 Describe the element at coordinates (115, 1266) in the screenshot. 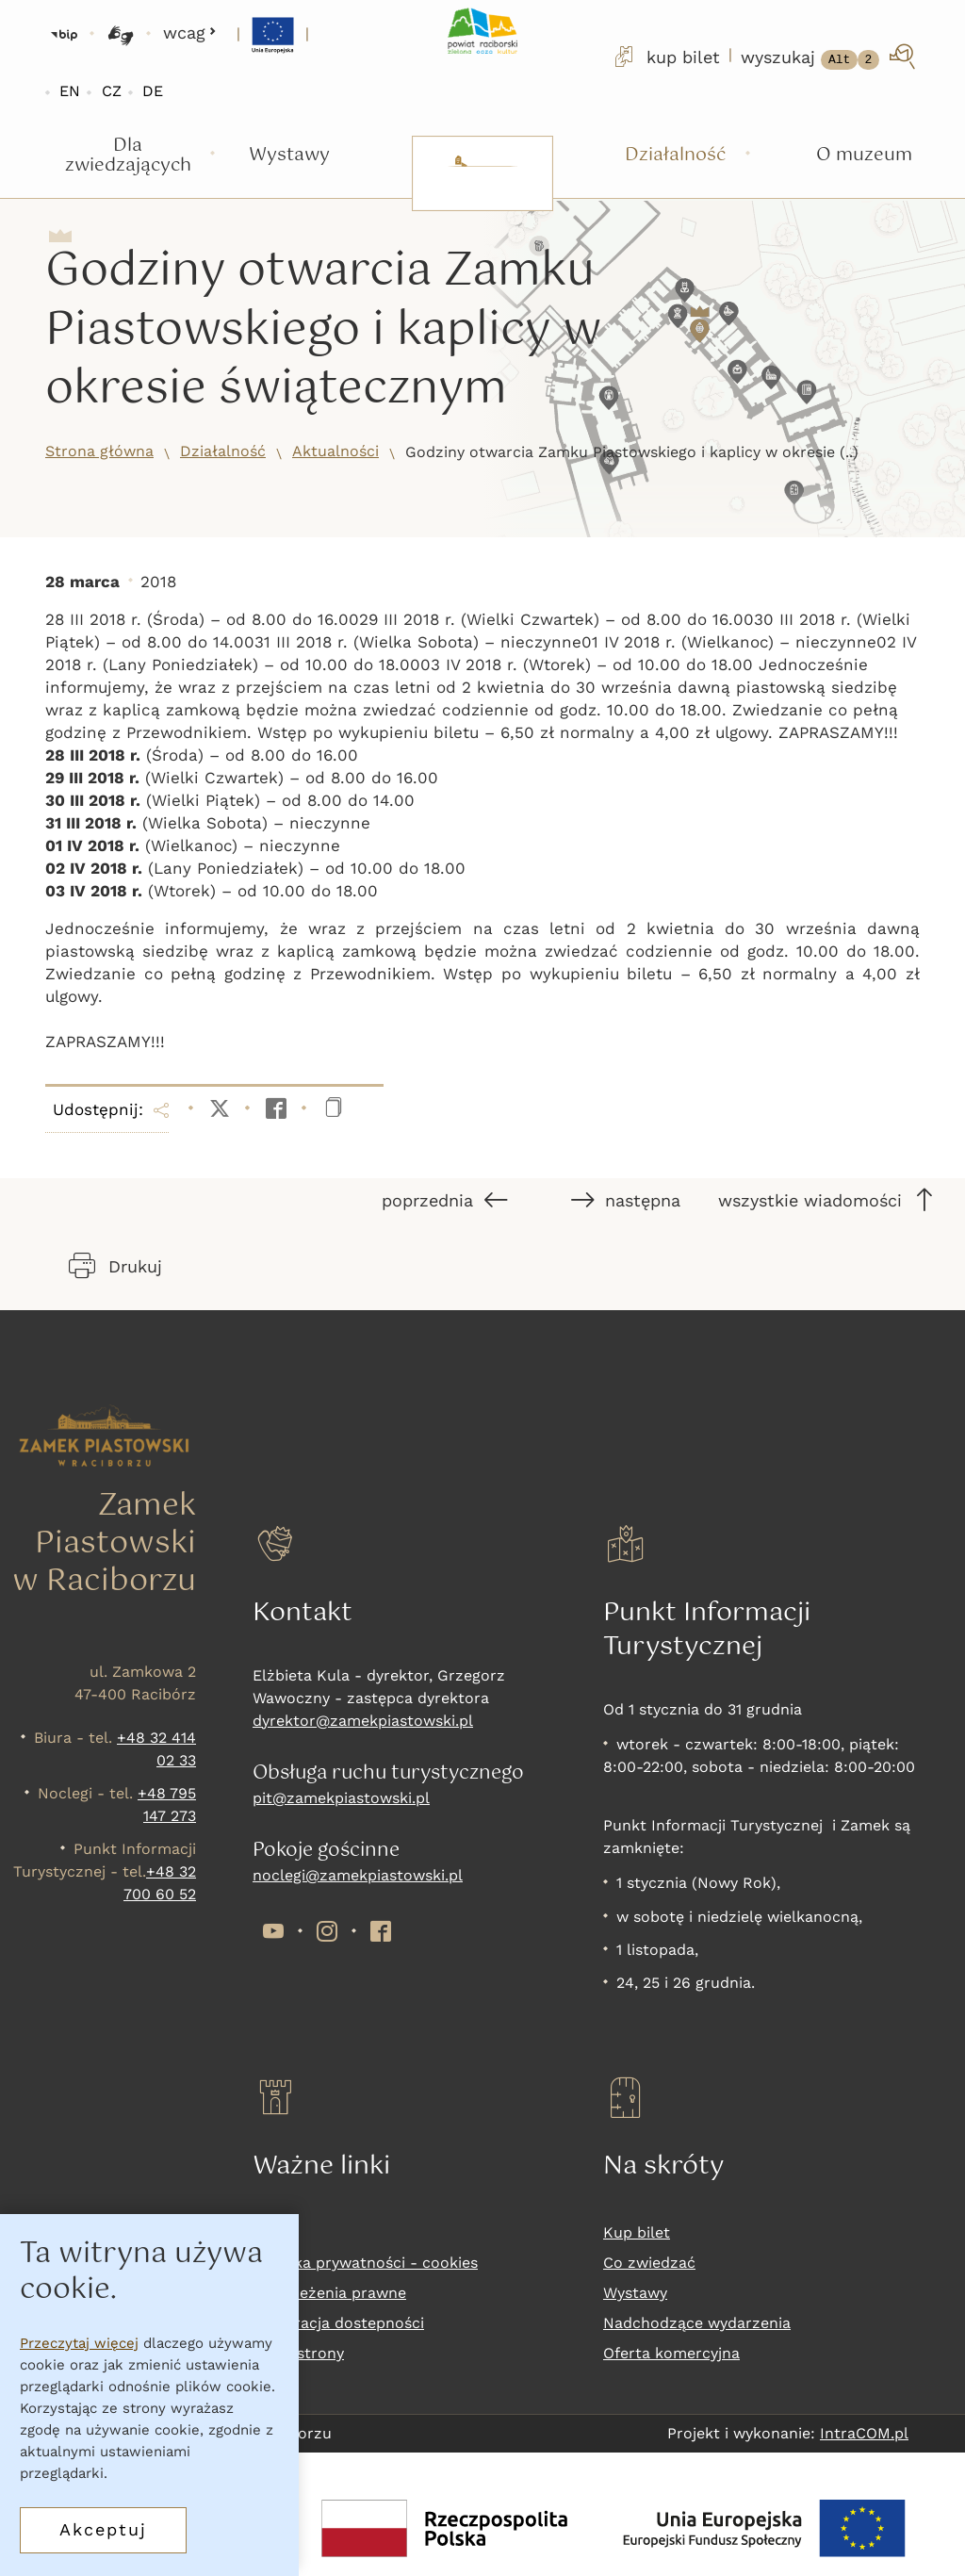

I see `Drukuj` at that location.